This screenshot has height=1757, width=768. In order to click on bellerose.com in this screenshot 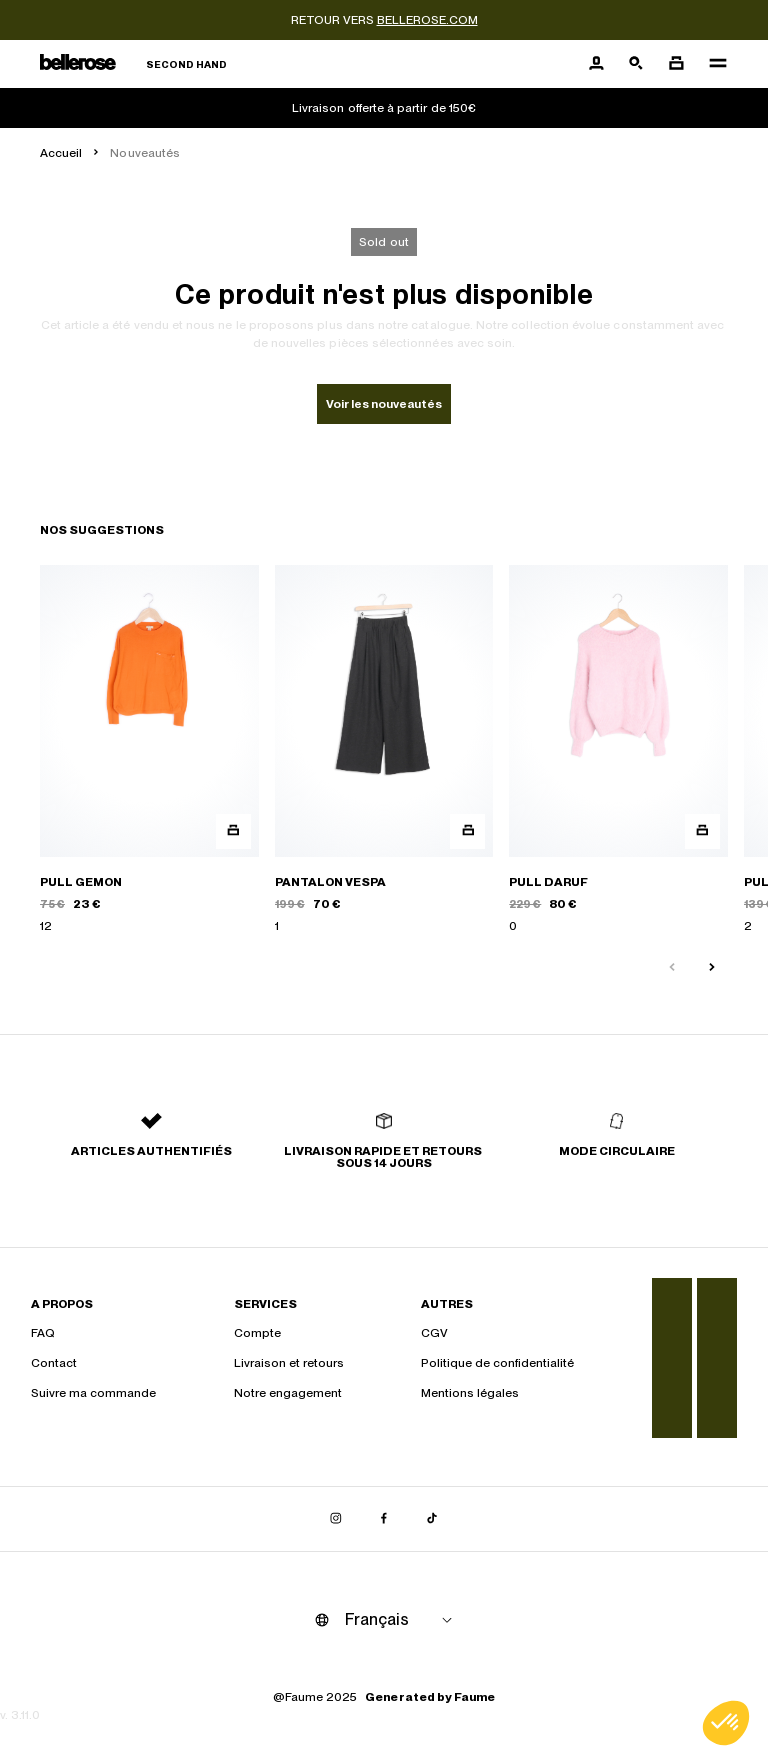, I will do `click(427, 20)`.